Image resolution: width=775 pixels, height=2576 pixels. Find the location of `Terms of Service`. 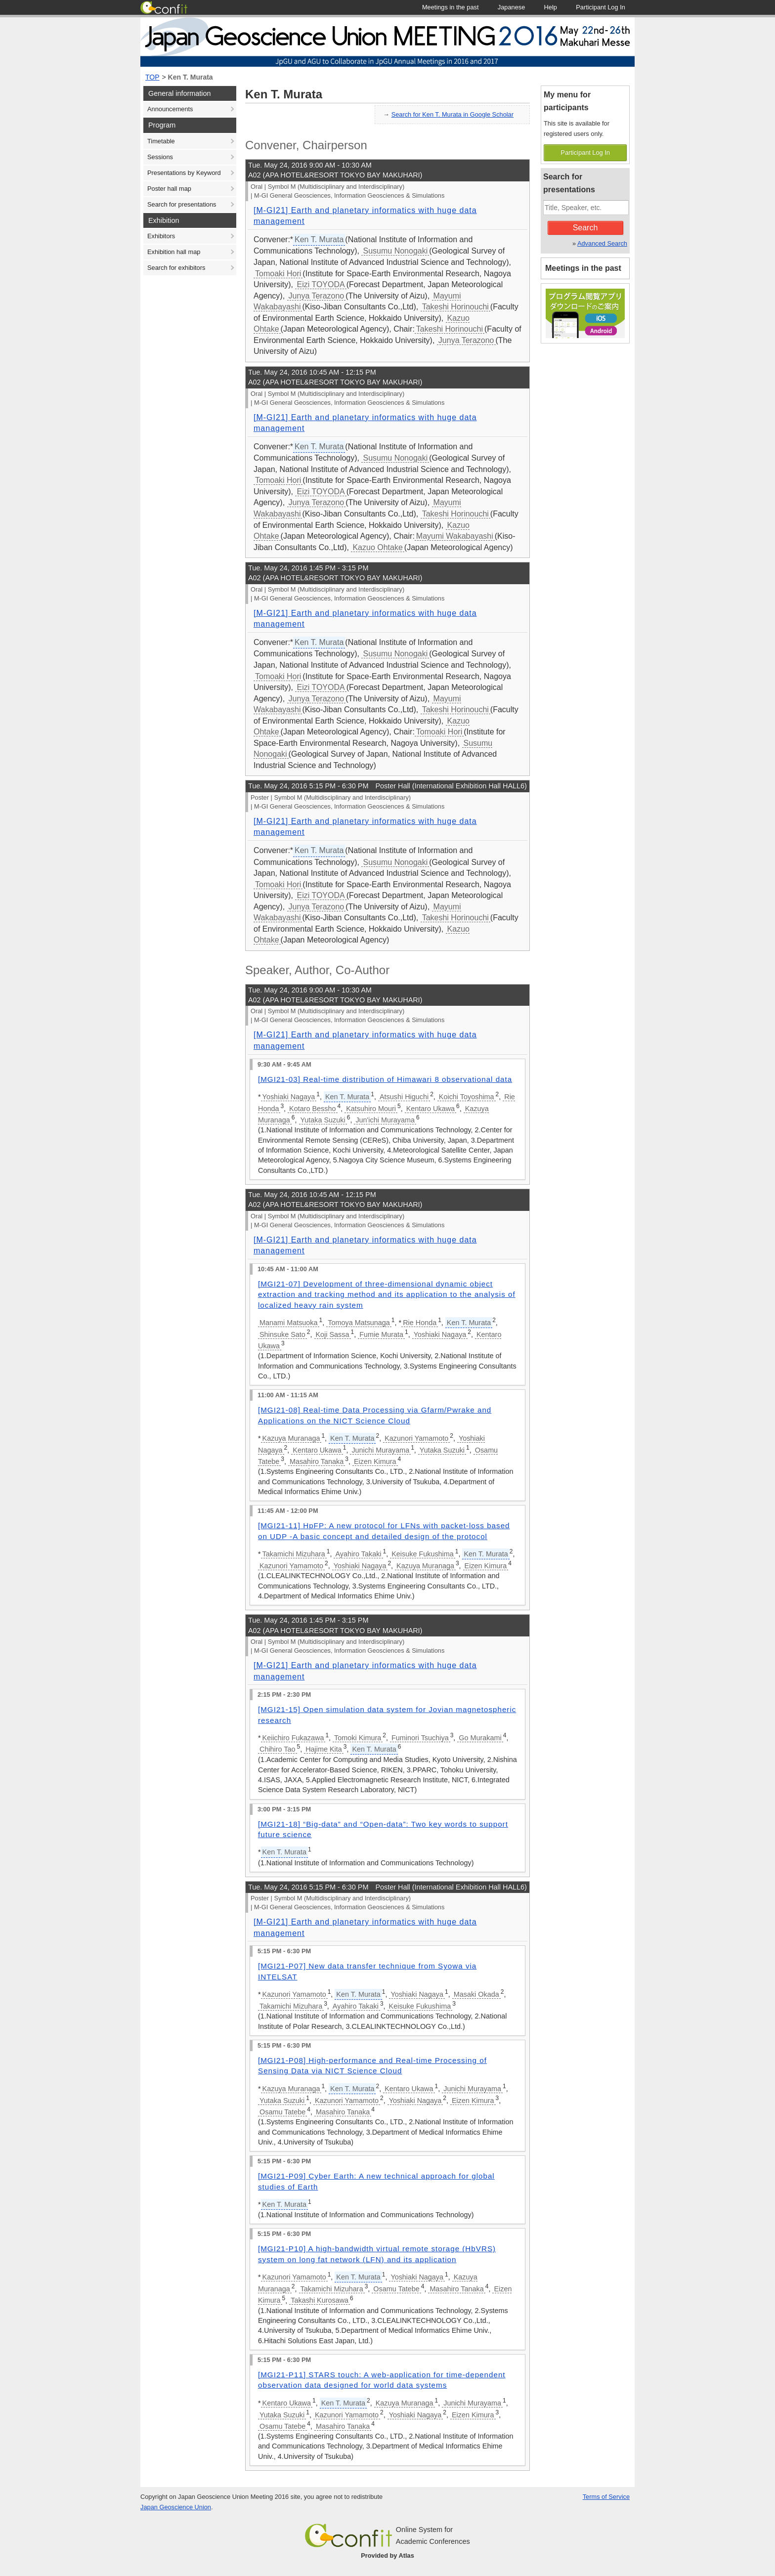

Terms of Service is located at coordinates (606, 2496).